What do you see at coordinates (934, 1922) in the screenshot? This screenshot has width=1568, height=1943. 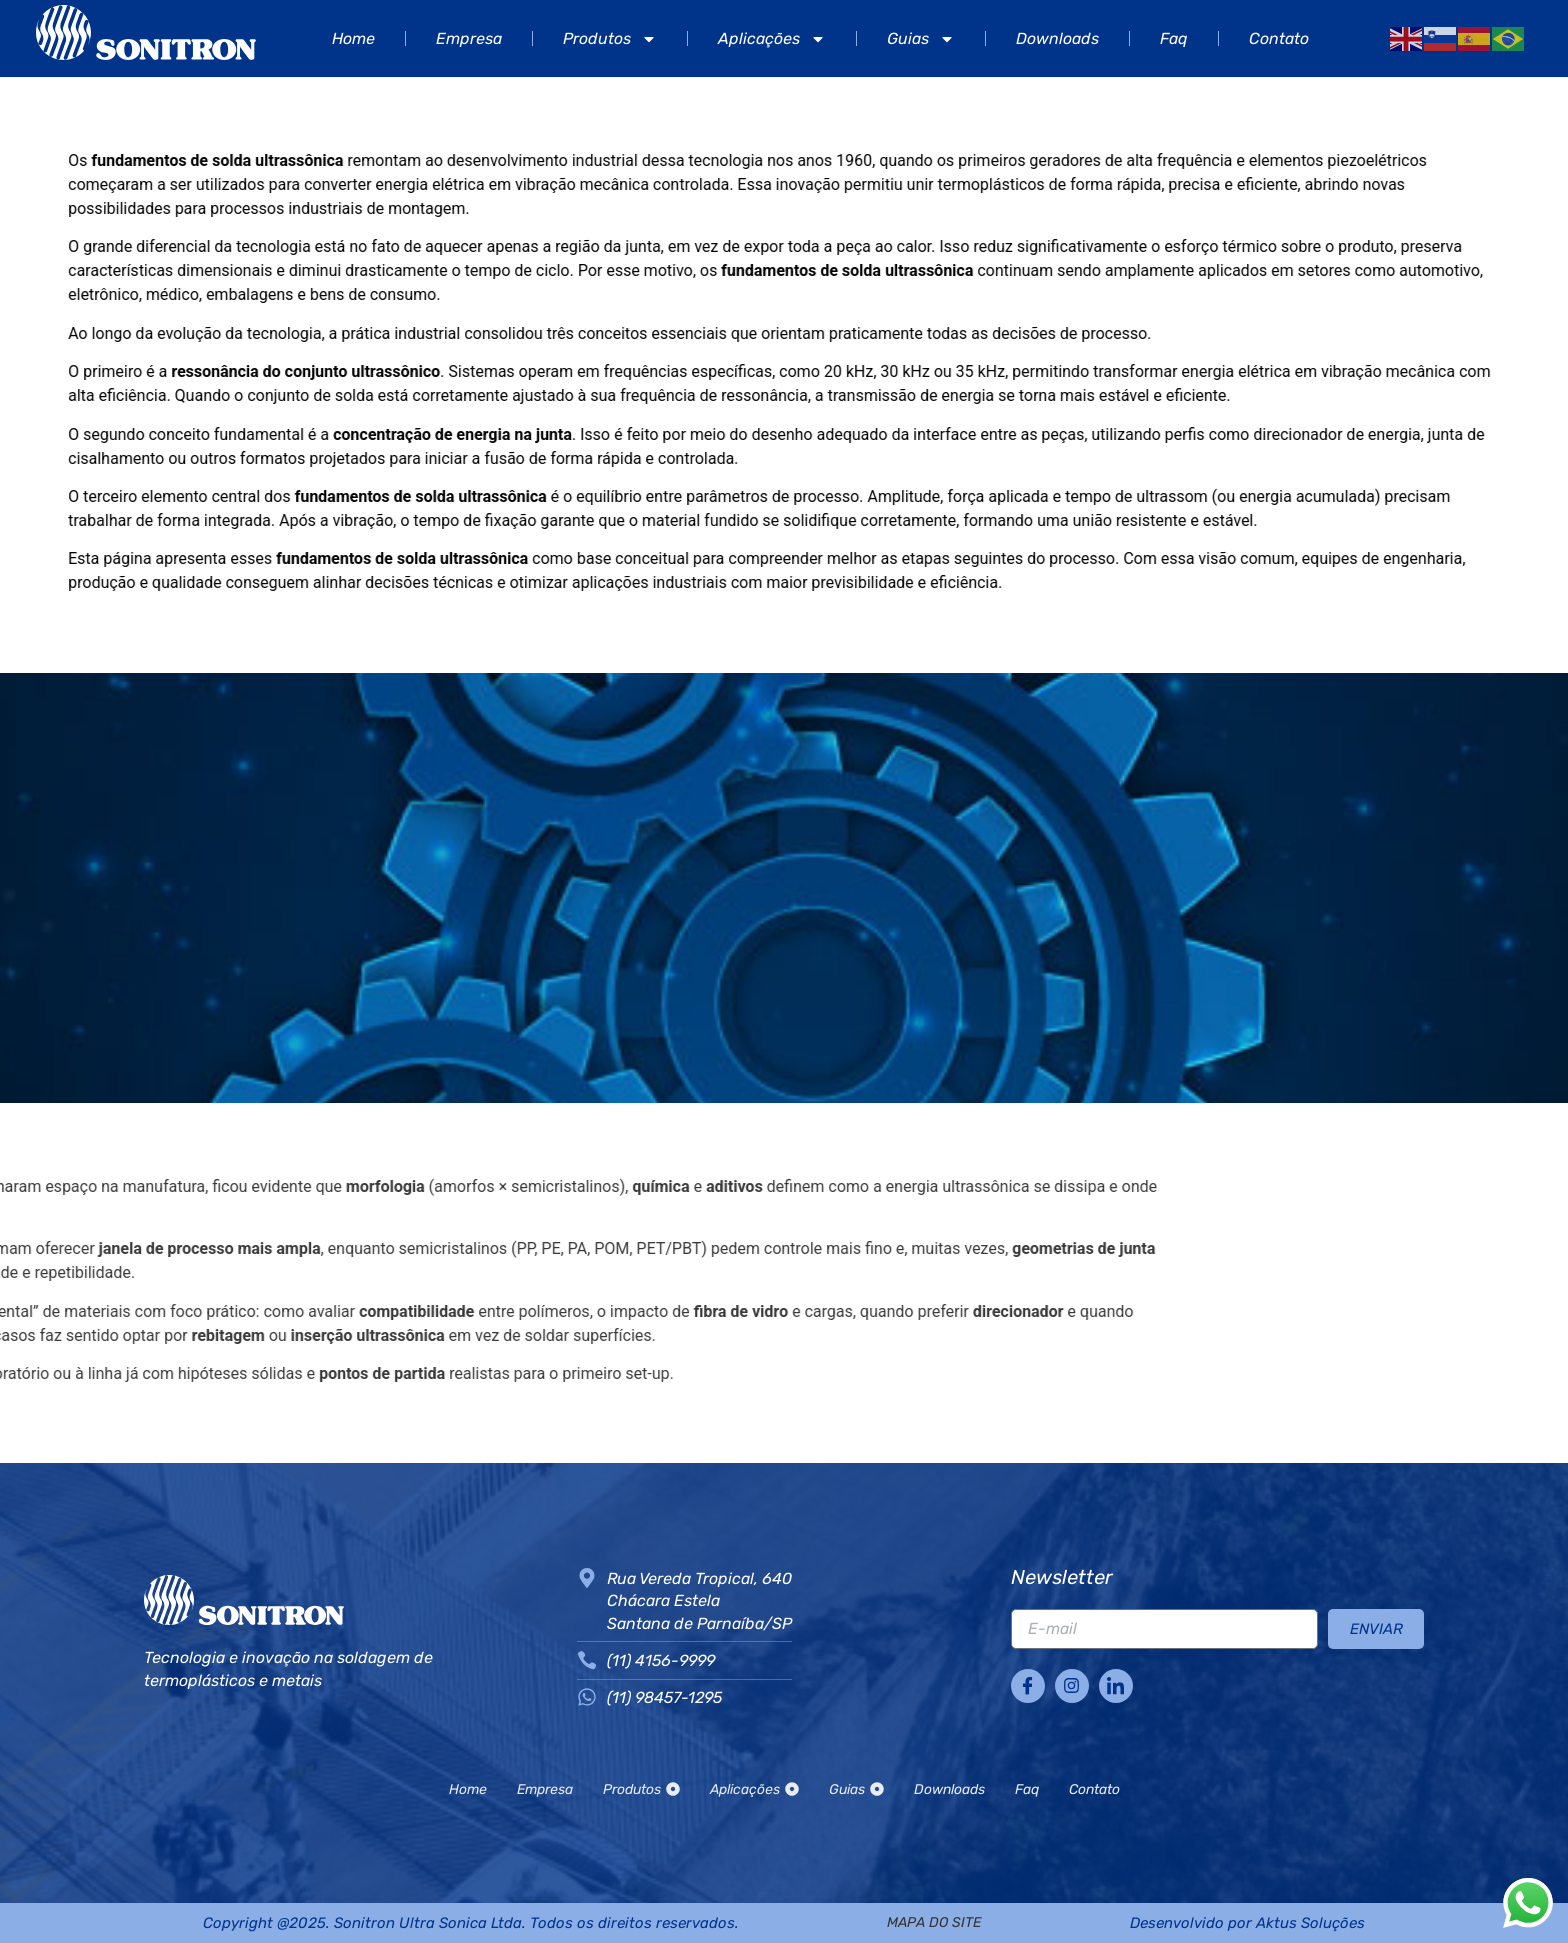 I see `mapa do site` at bounding box center [934, 1922].